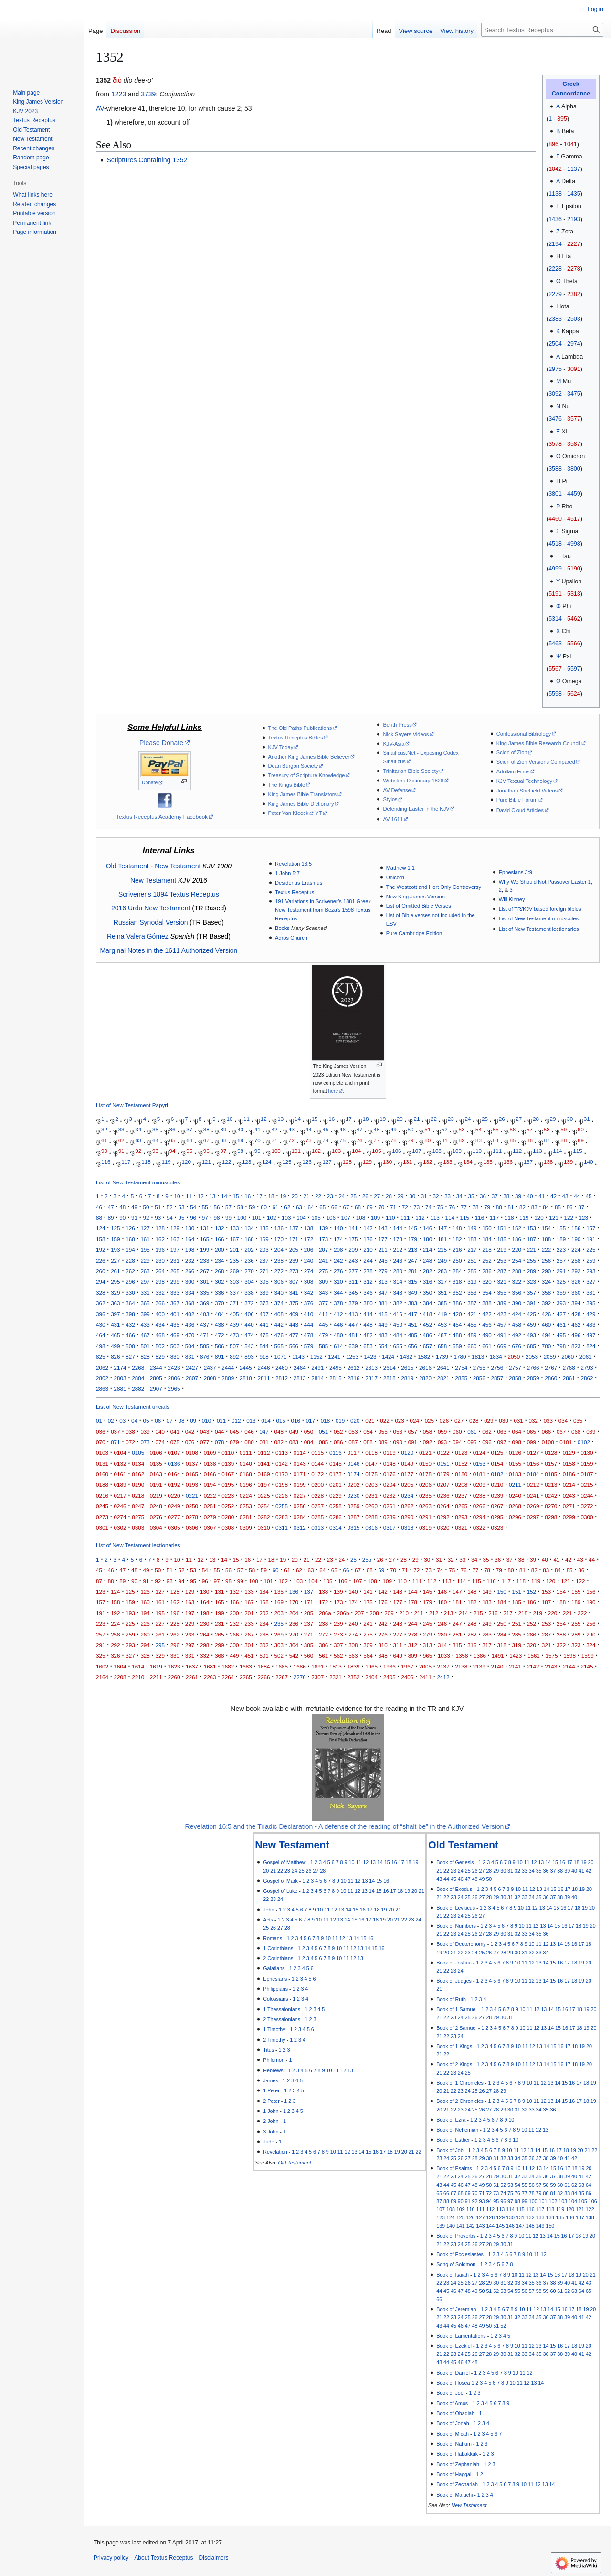  I want to click on King James Bible Research Council, so click(538, 743).